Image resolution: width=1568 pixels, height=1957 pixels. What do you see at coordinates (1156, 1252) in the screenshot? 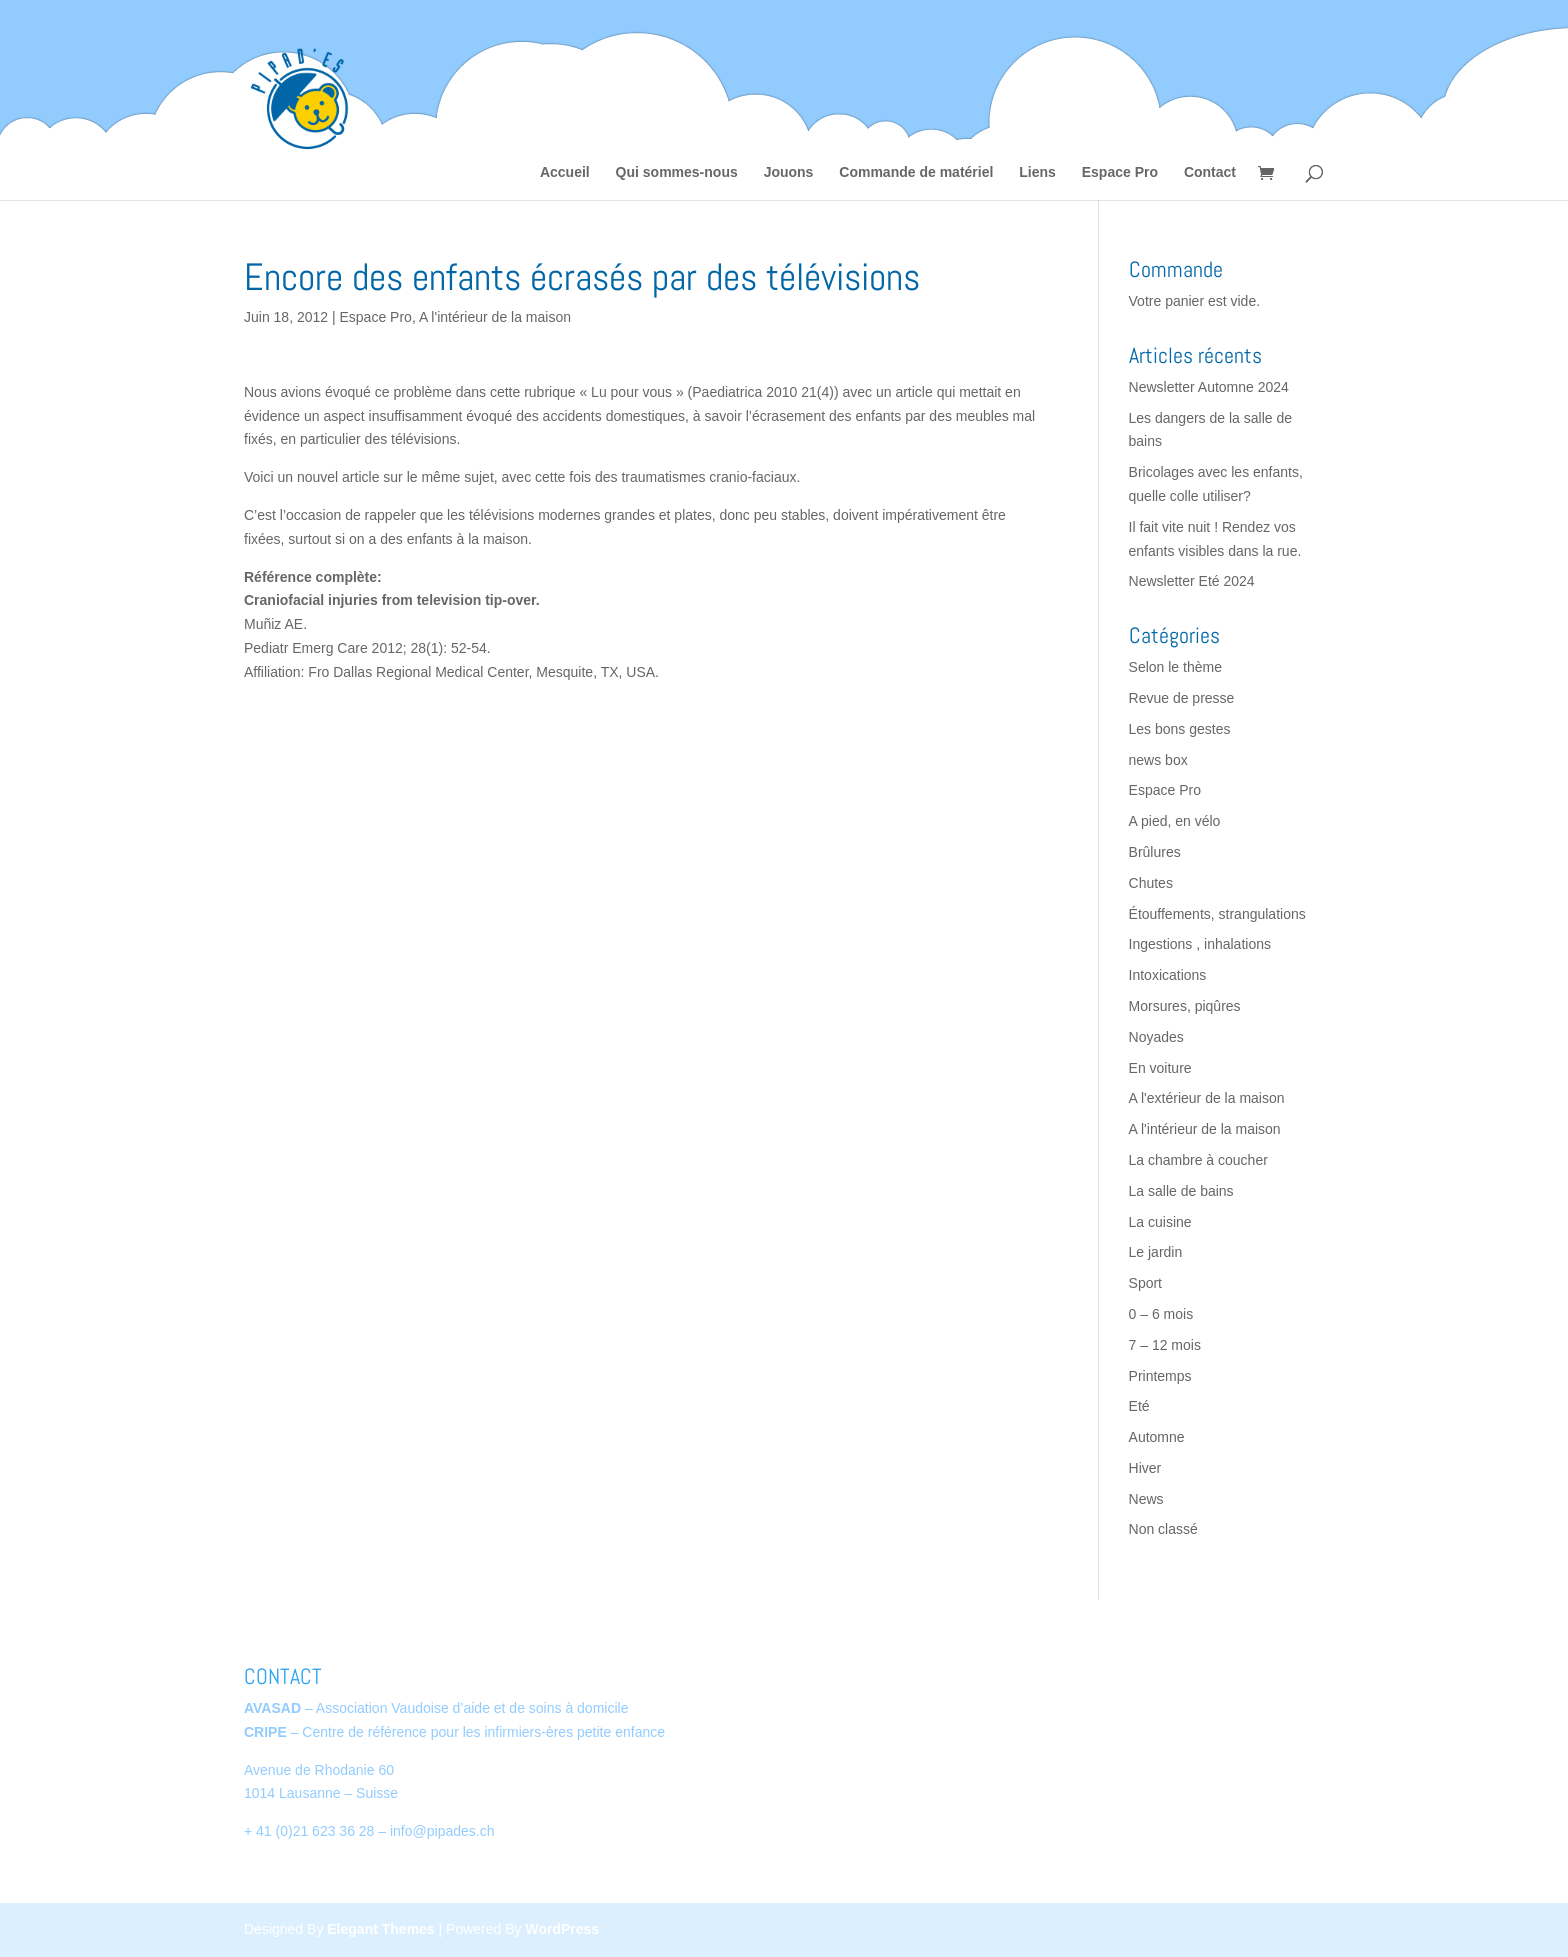
I see `Le jardin` at bounding box center [1156, 1252].